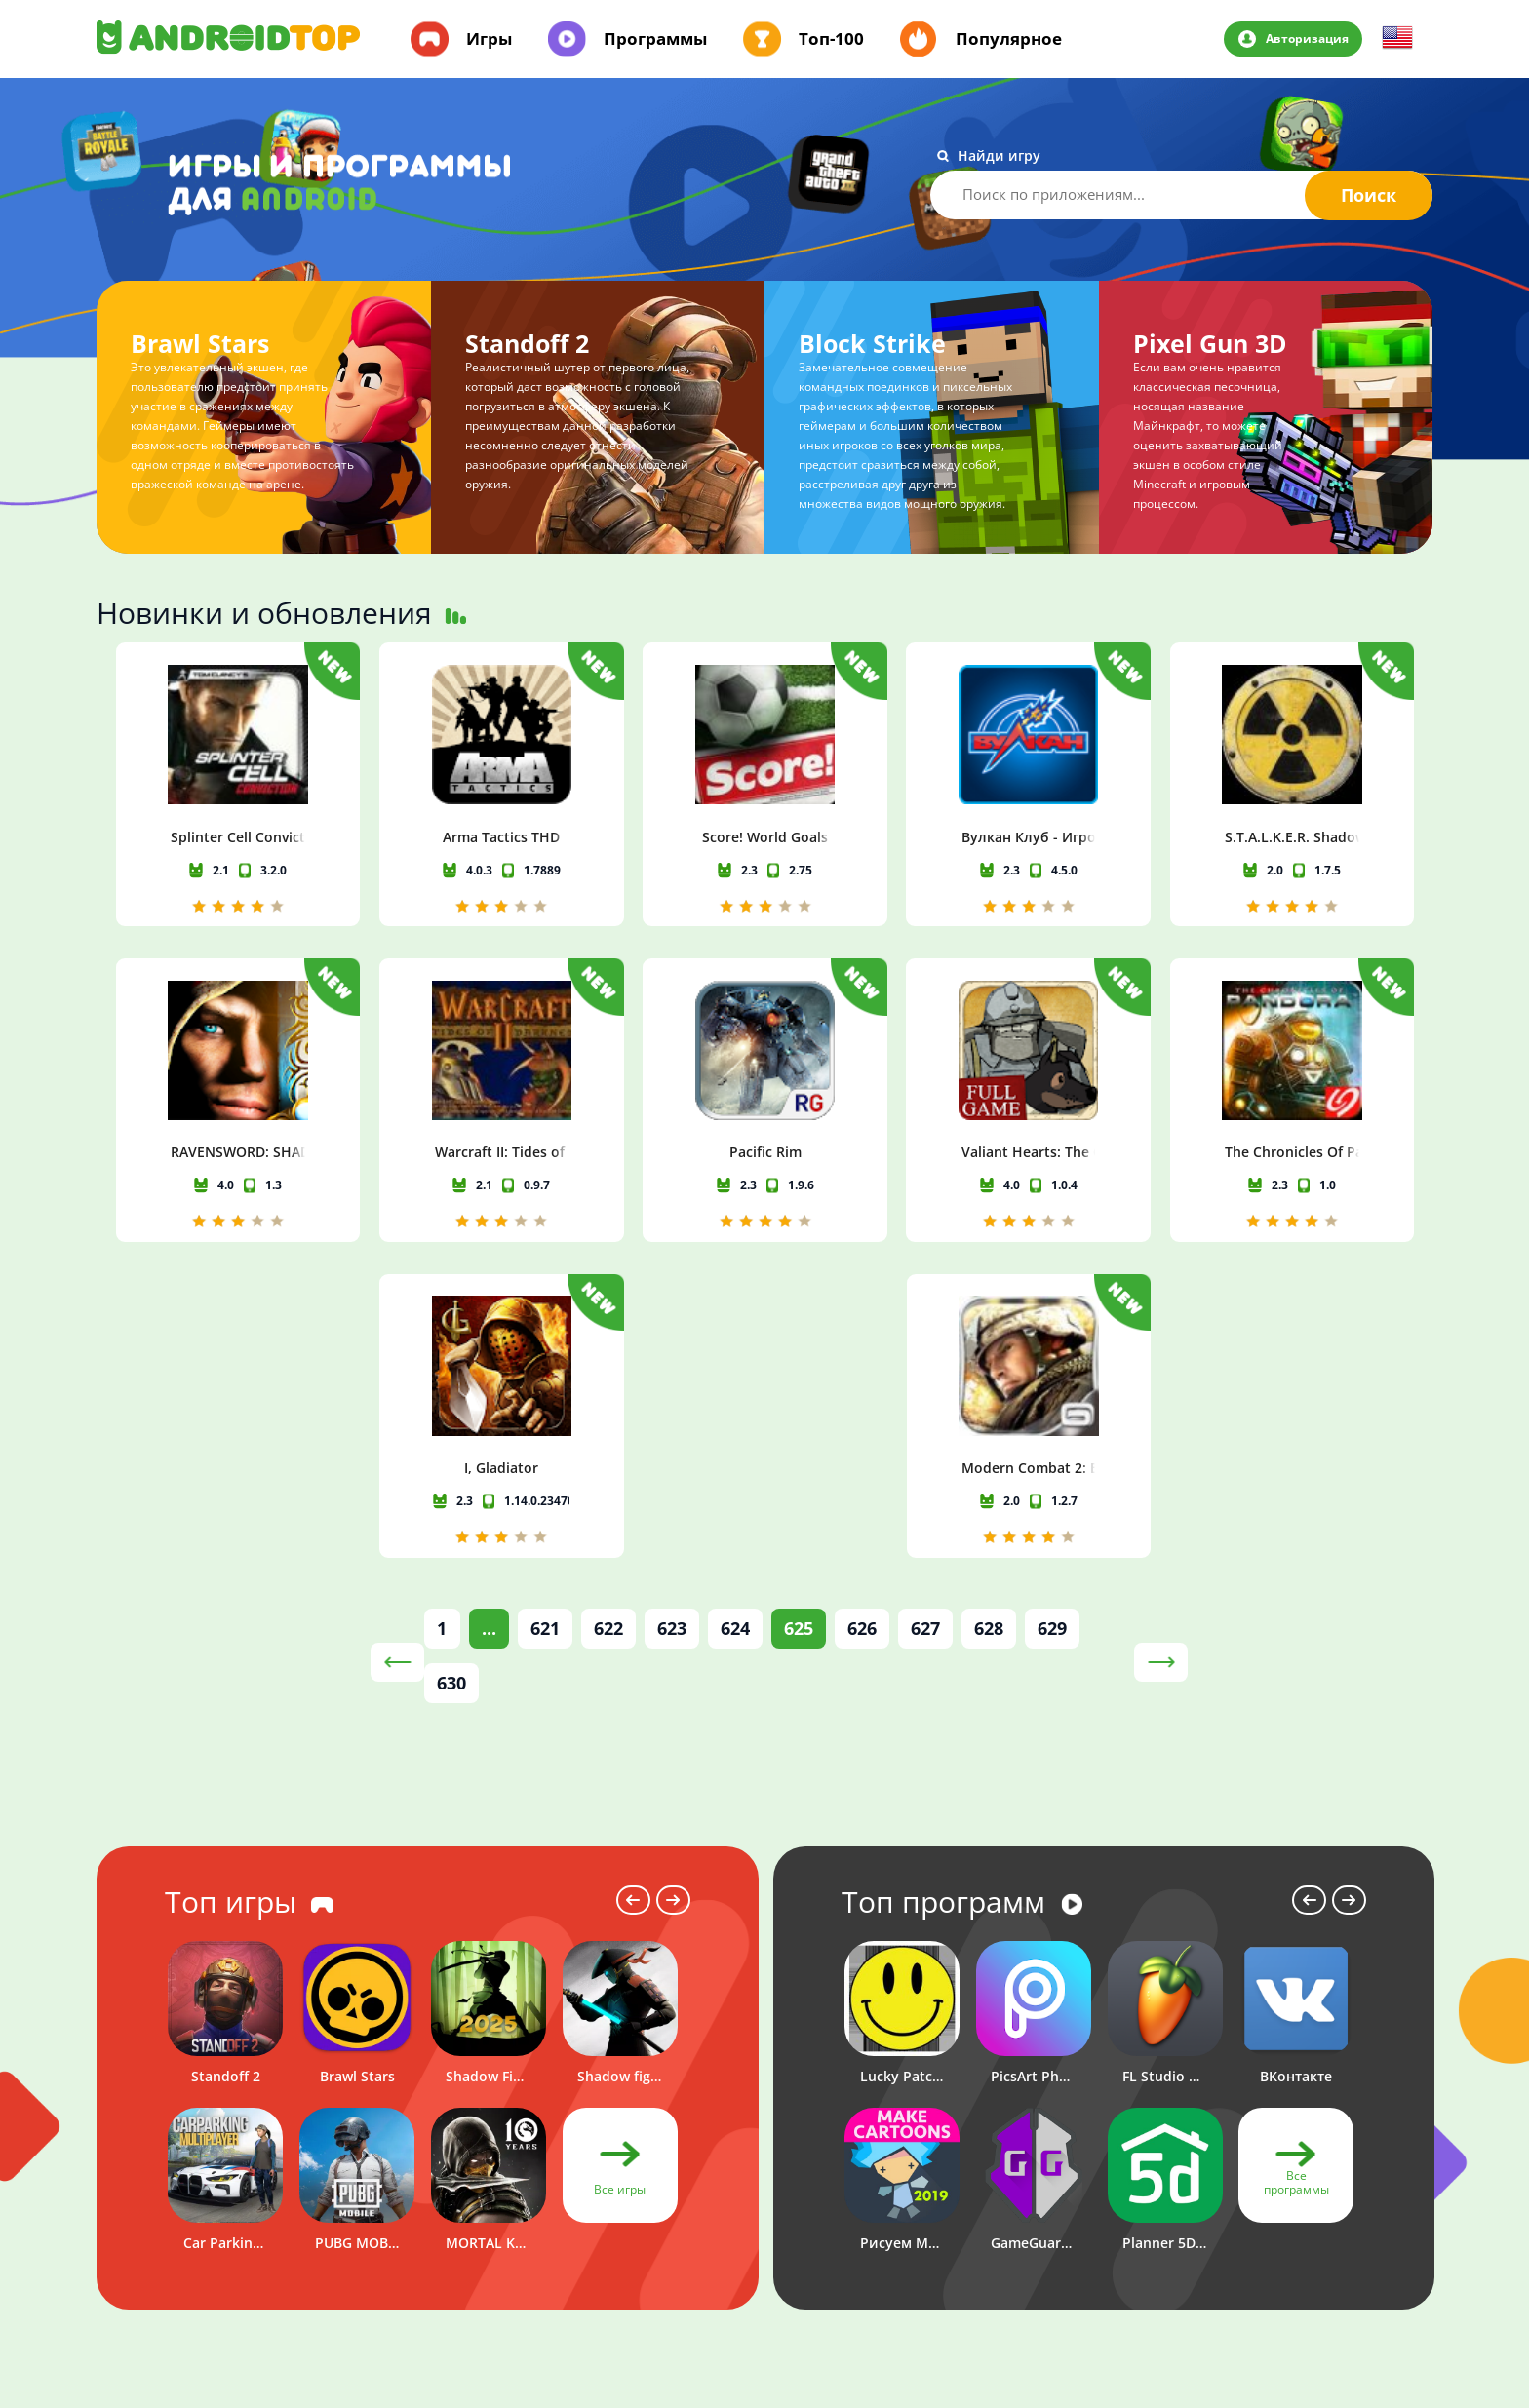 The height and width of the screenshot is (2408, 1529). What do you see at coordinates (1052, 1334) in the screenshot?
I see `629` at bounding box center [1052, 1334].